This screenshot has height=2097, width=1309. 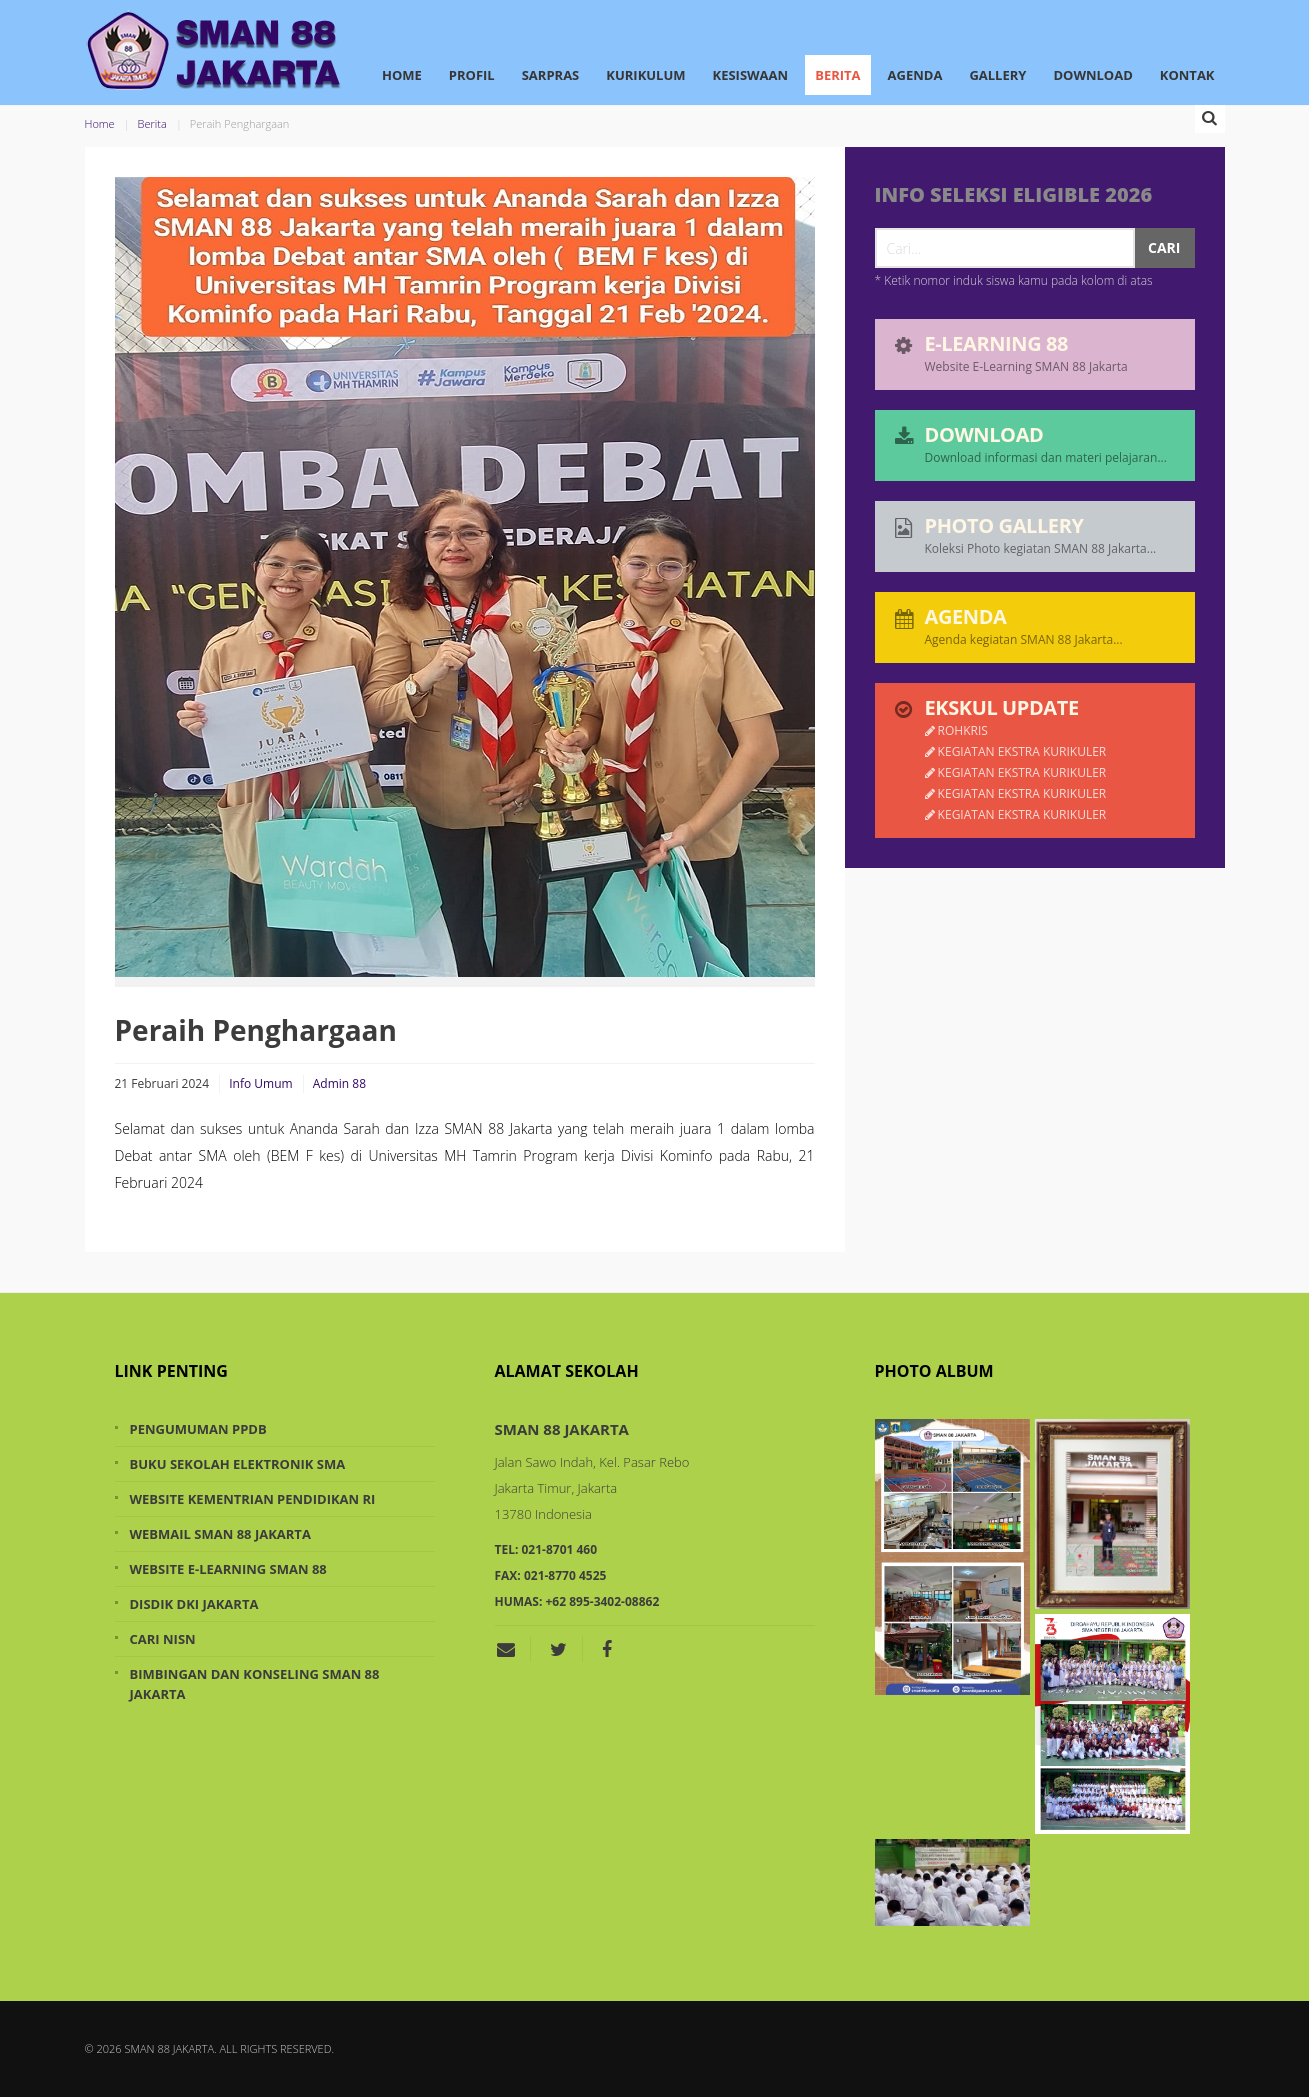 I want to click on Pengumuman PPDB, so click(x=198, y=1429).